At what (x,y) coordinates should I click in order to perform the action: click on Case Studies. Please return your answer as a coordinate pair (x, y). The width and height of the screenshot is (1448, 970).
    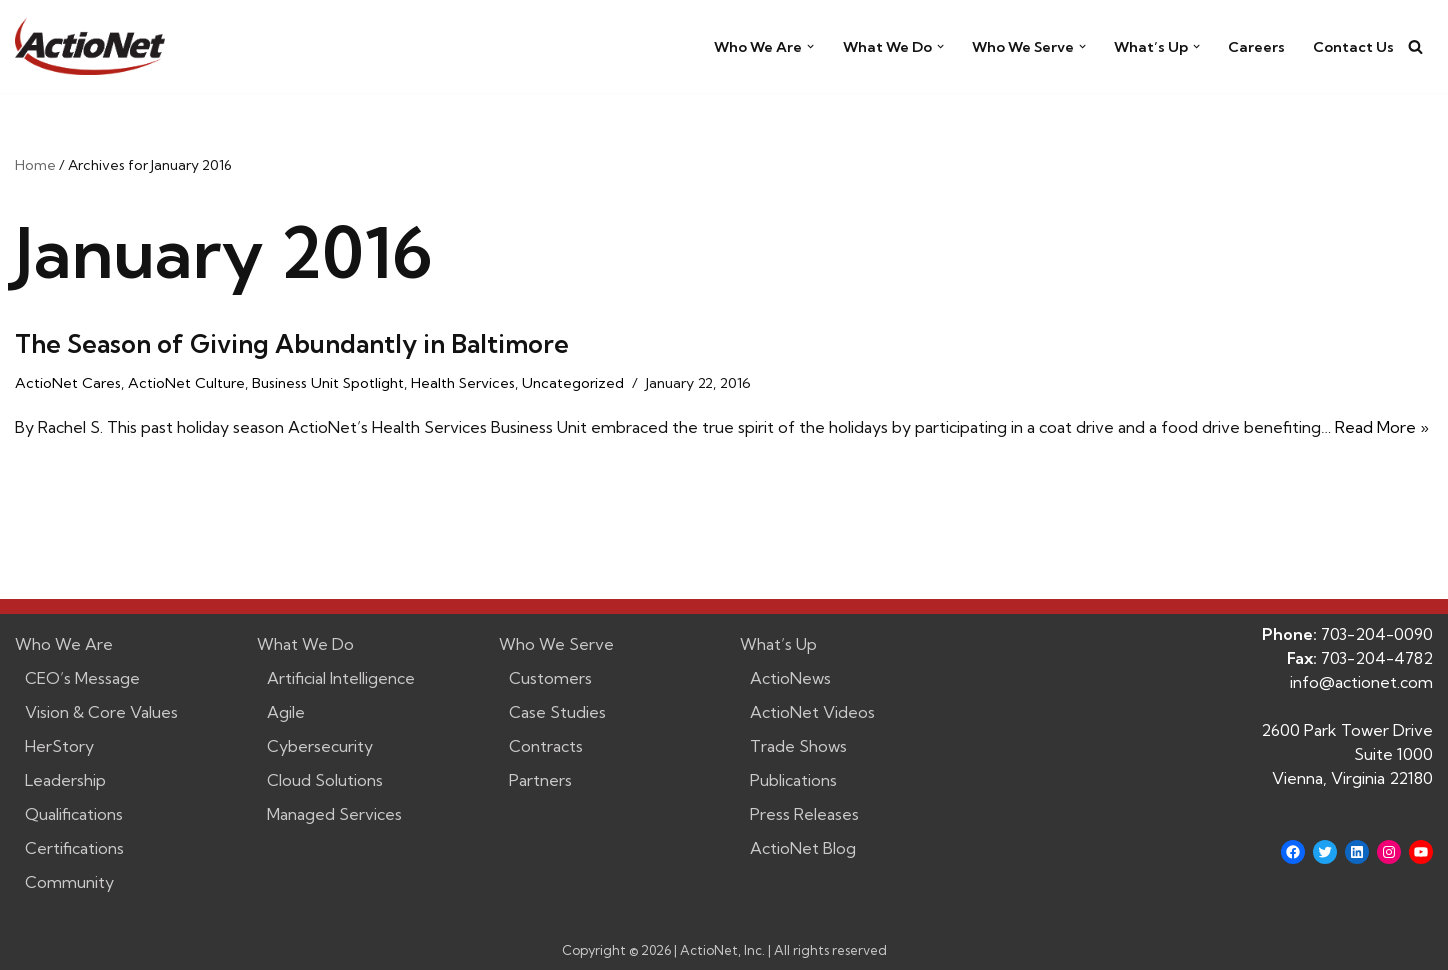
    Looking at the image, I should click on (557, 712).